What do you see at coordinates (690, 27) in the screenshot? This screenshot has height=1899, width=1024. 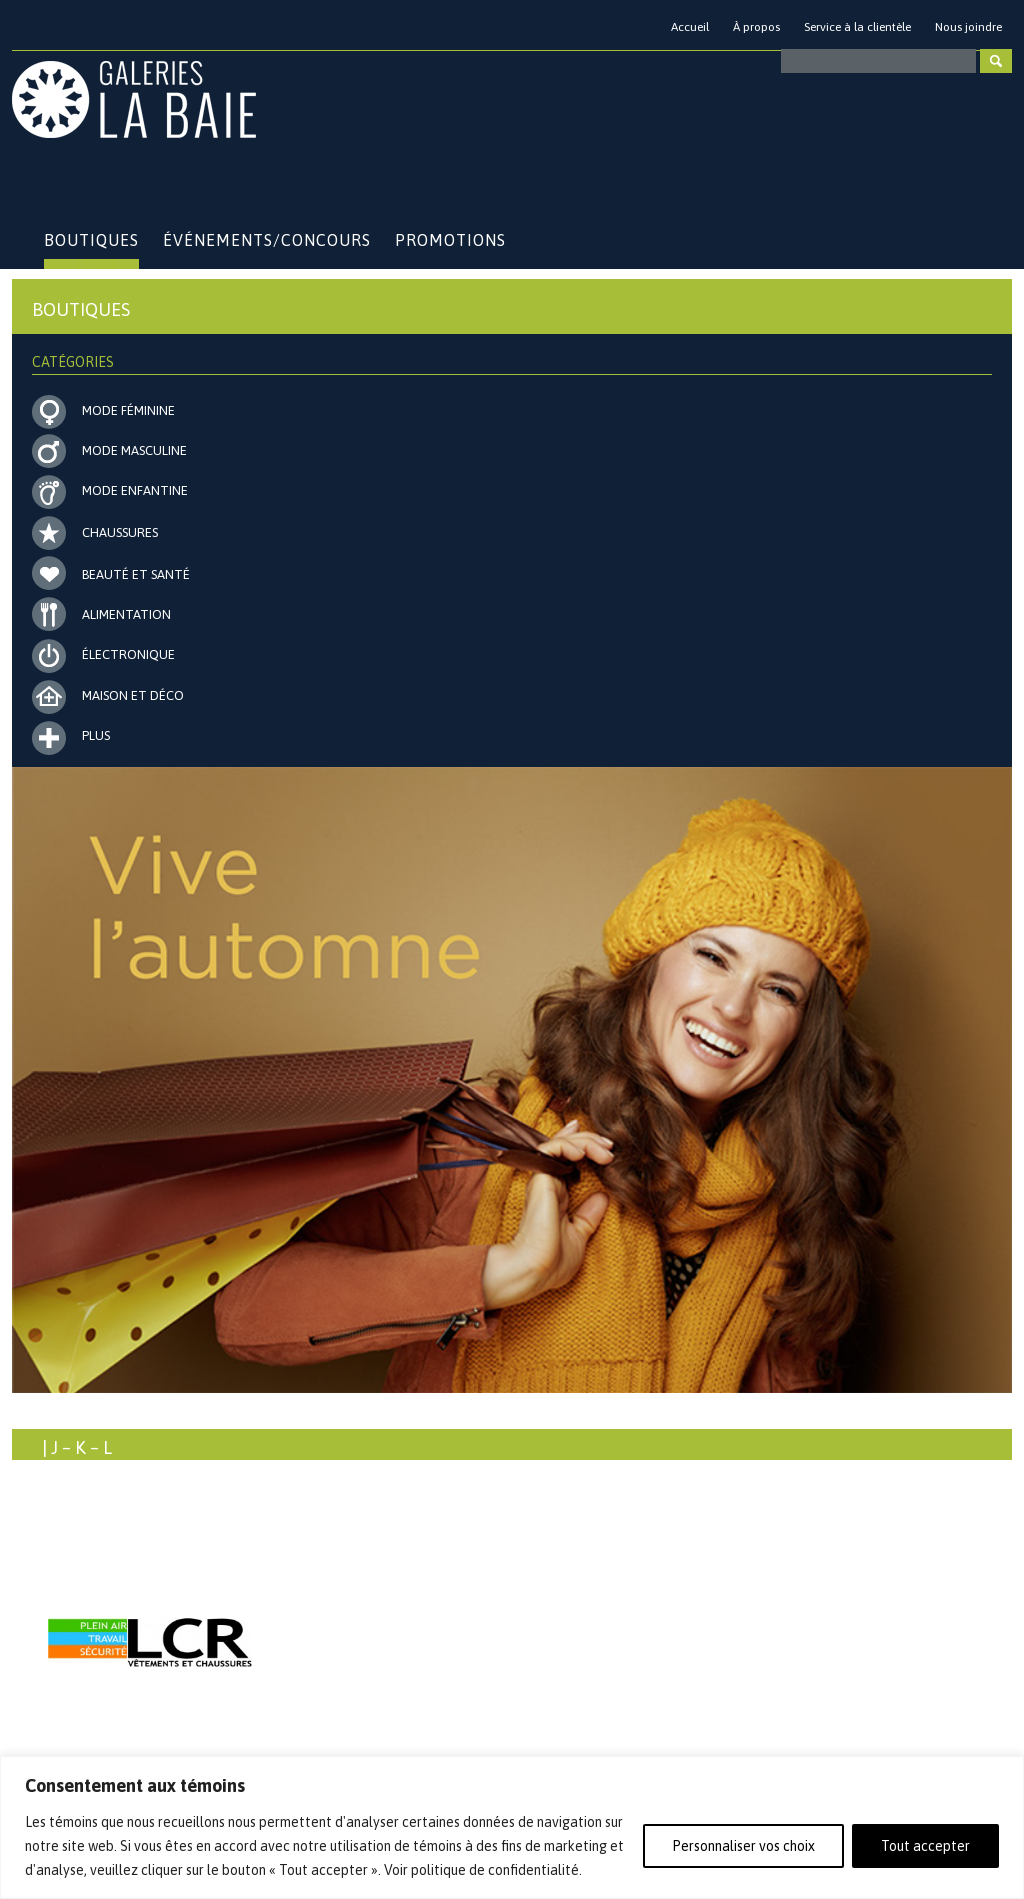 I see `Accueil` at bounding box center [690, 27].